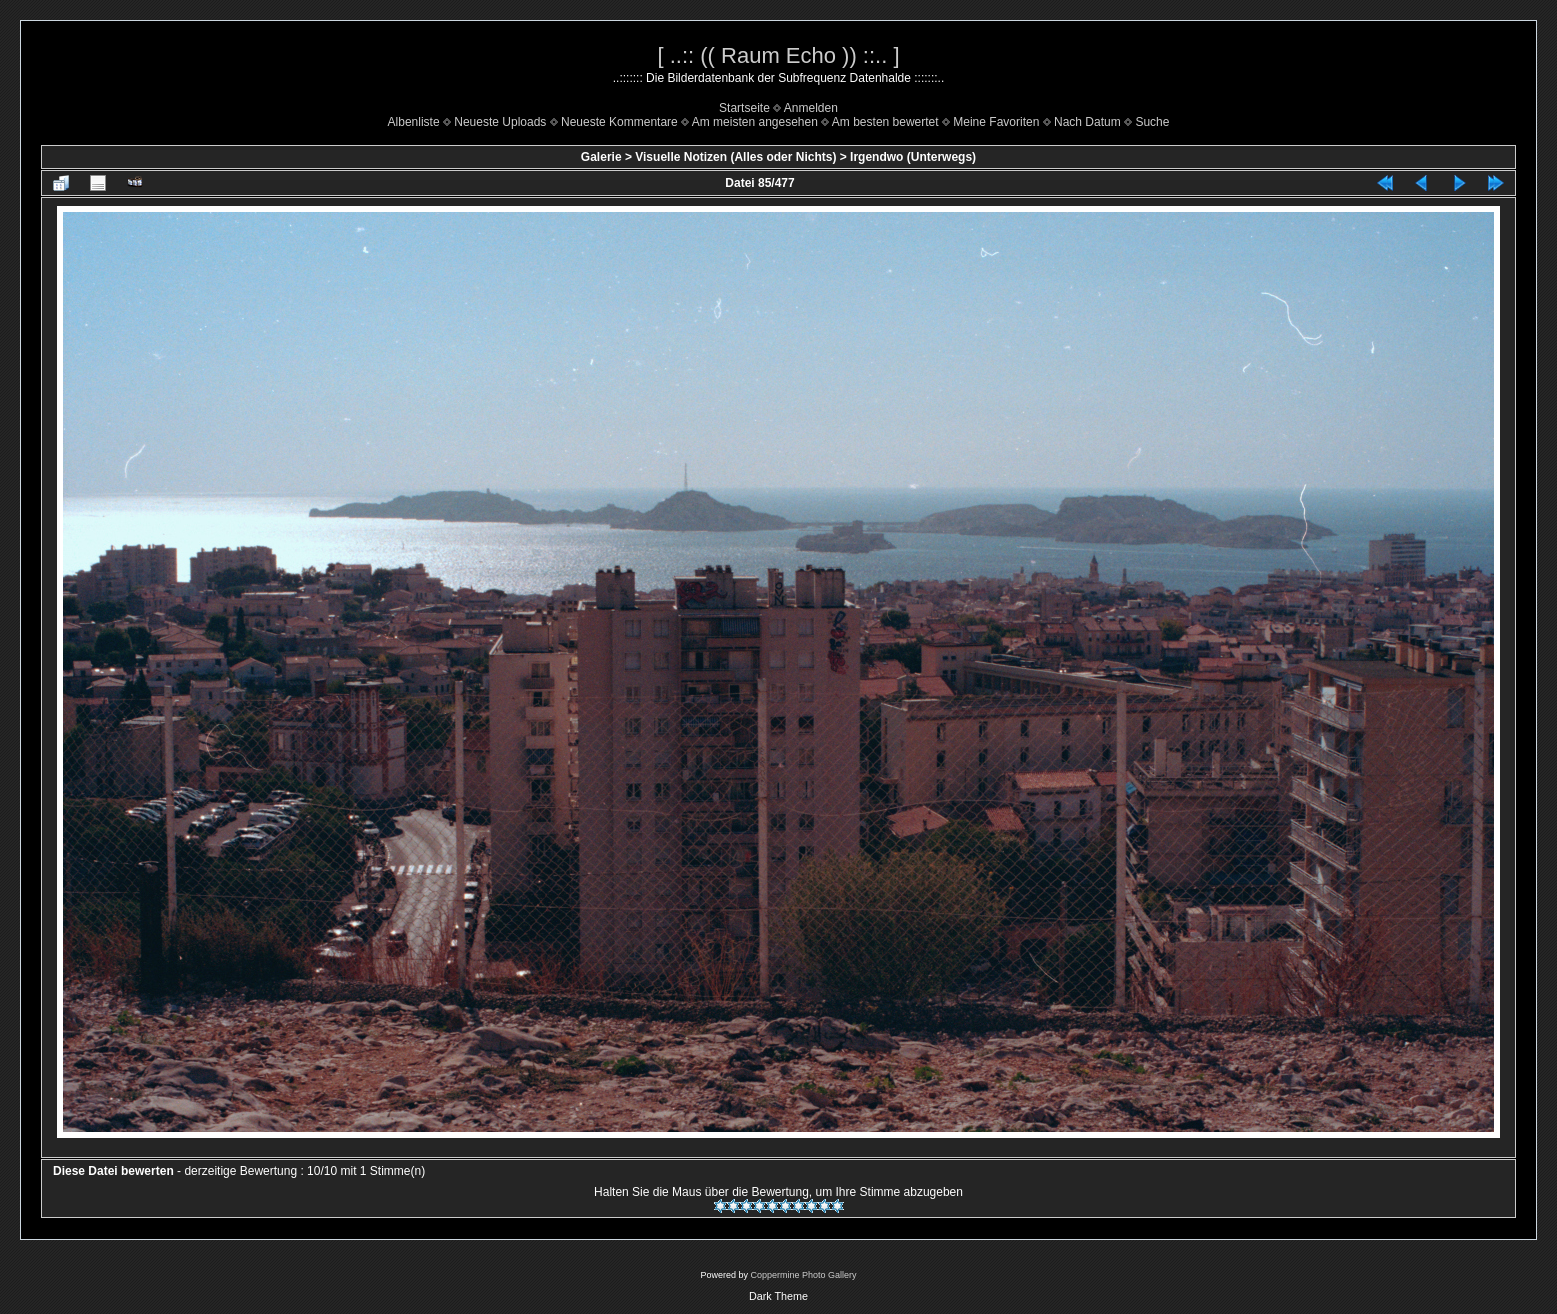 This screenshot has height=1314, width=1557. What do you see at coordinates (735, 157) in the screenshot?
I see `Visuelle Notizen (Alles oder Nichts)` at bounding box center [735, 157].